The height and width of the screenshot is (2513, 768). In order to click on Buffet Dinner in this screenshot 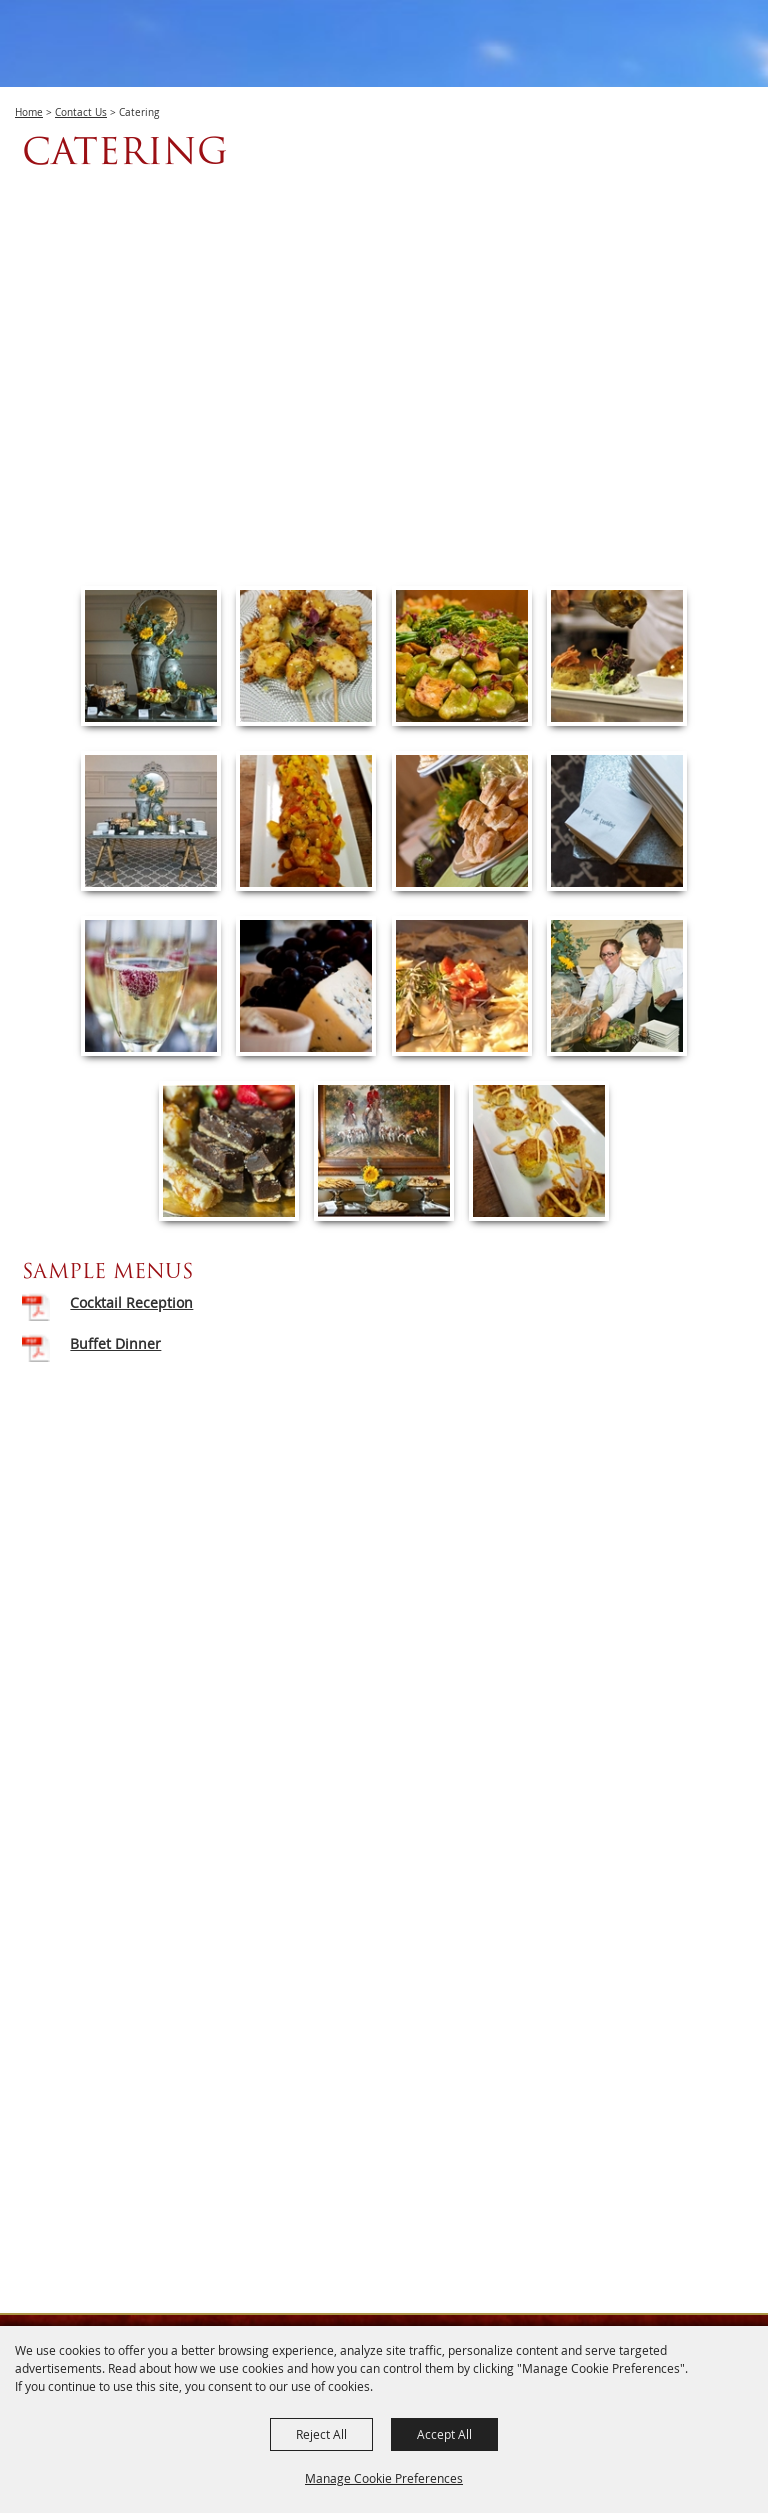, I will do `click(115, 1343)`.